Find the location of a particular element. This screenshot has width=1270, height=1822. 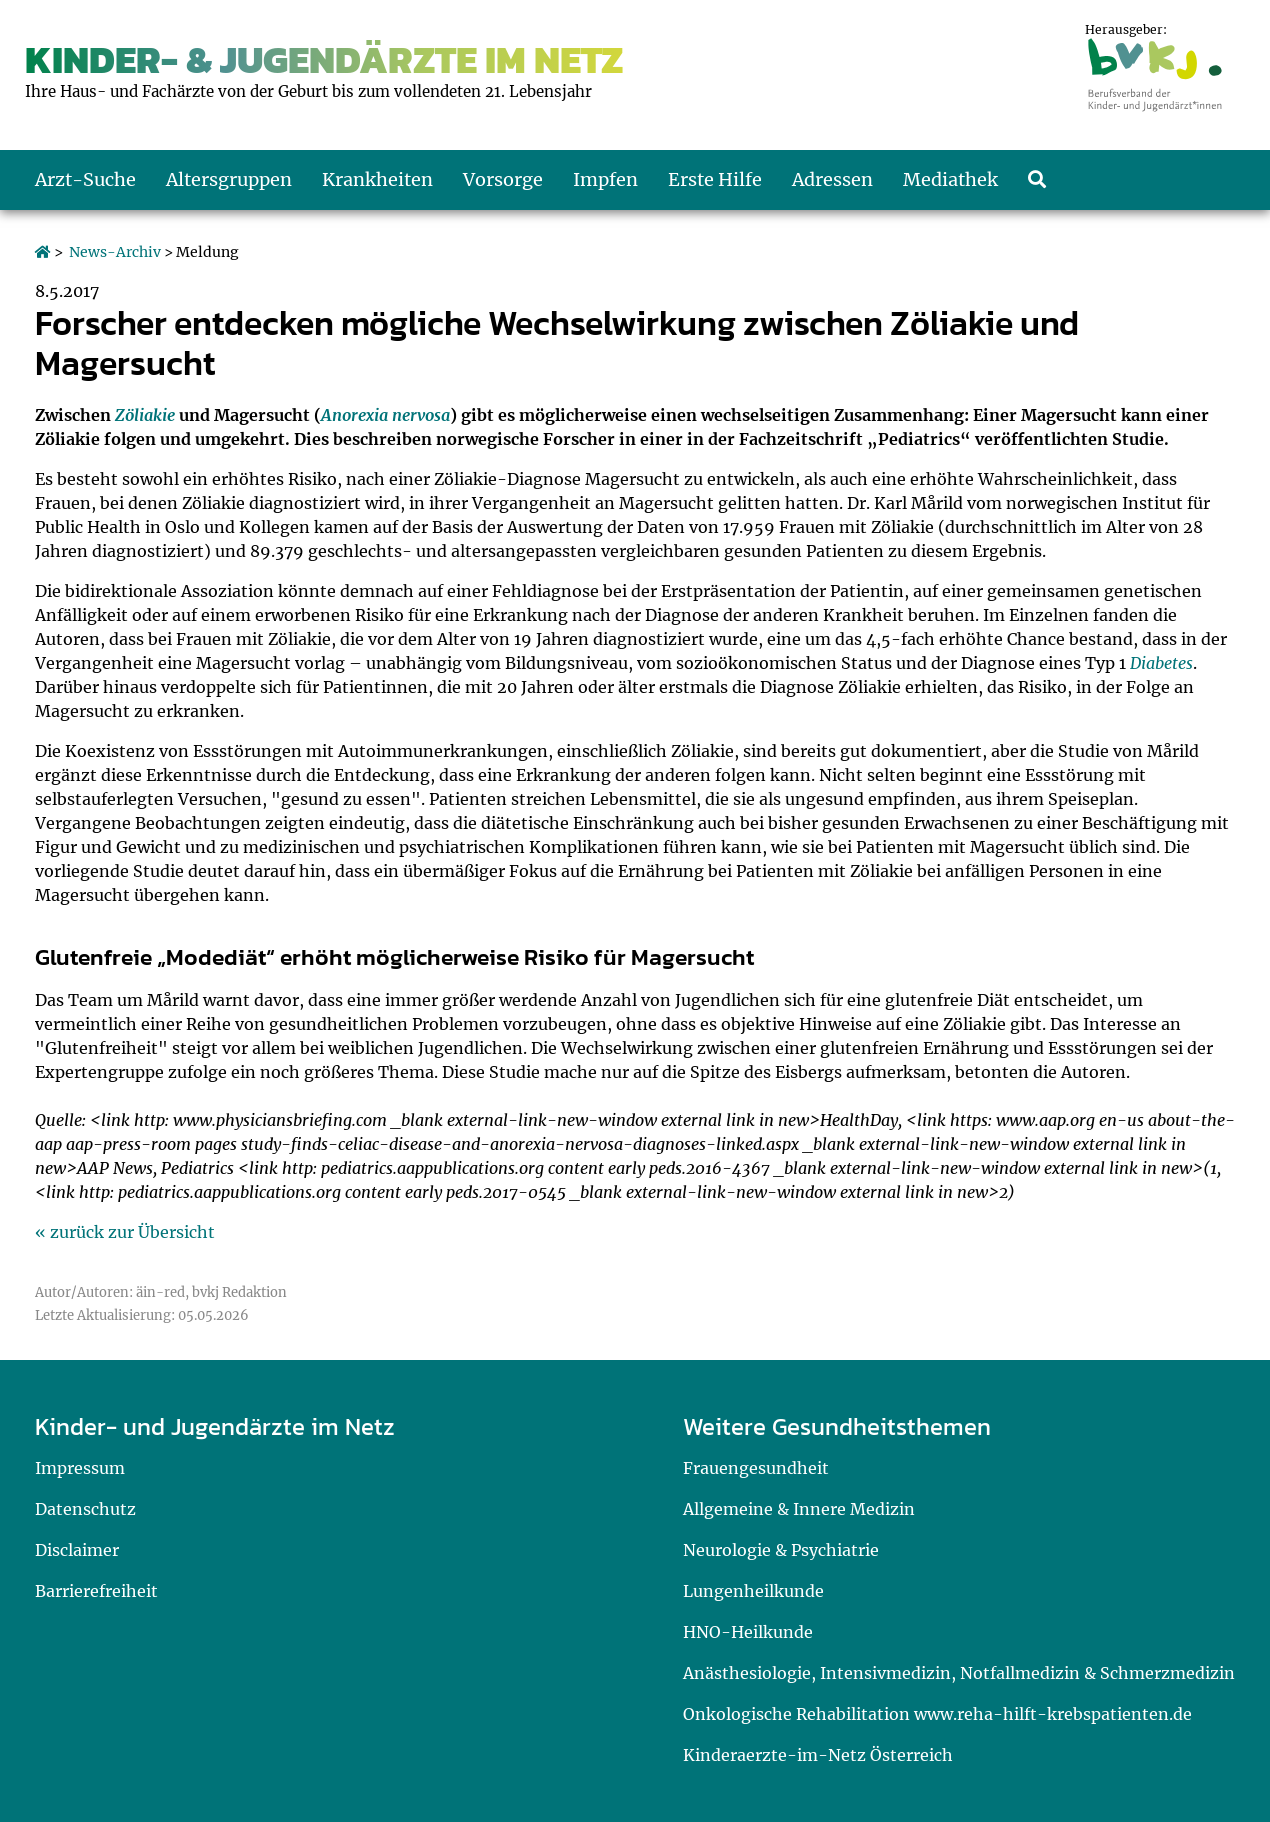

Anästhesiologie, Intensivmedizin, Notfallmedizin & Schmerzmedizin is located at coordinates (959, 1673).